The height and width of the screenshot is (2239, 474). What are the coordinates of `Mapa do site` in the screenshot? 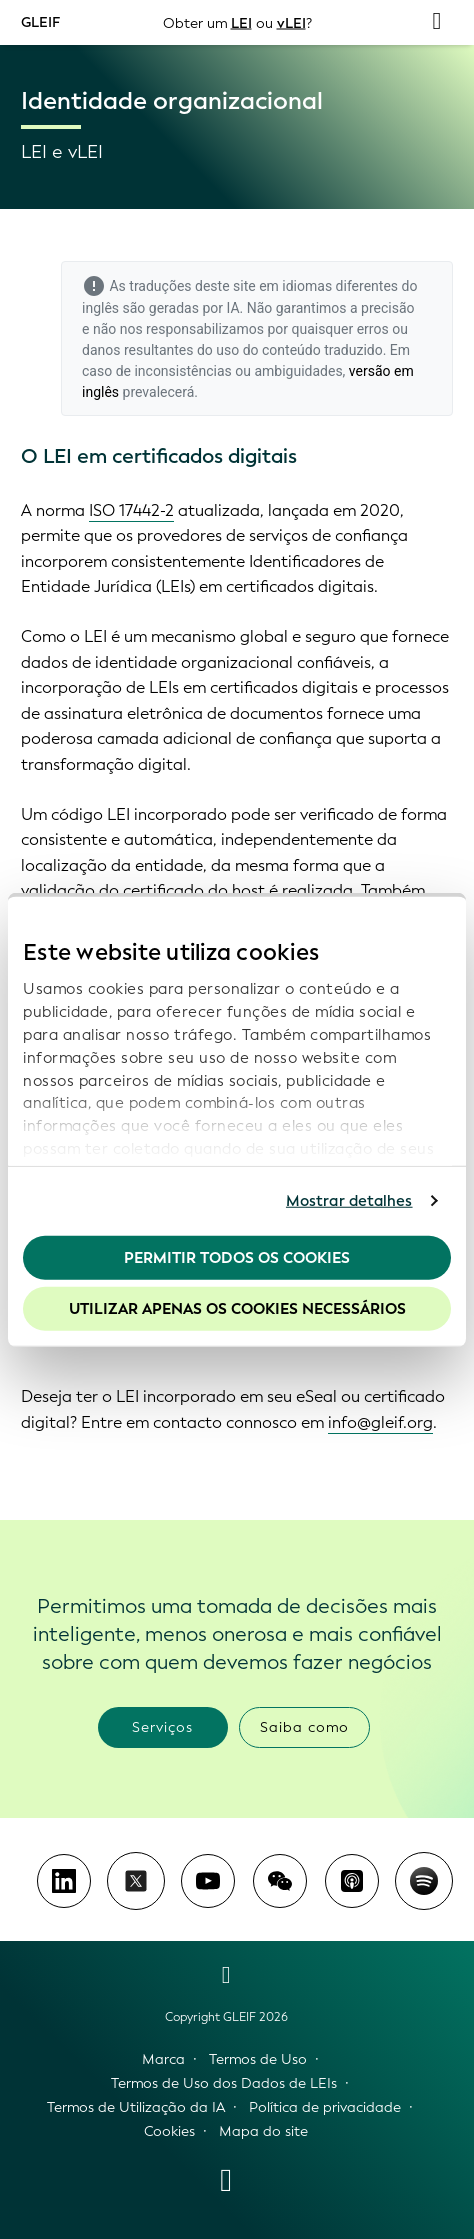 It's located at (263, 2131).